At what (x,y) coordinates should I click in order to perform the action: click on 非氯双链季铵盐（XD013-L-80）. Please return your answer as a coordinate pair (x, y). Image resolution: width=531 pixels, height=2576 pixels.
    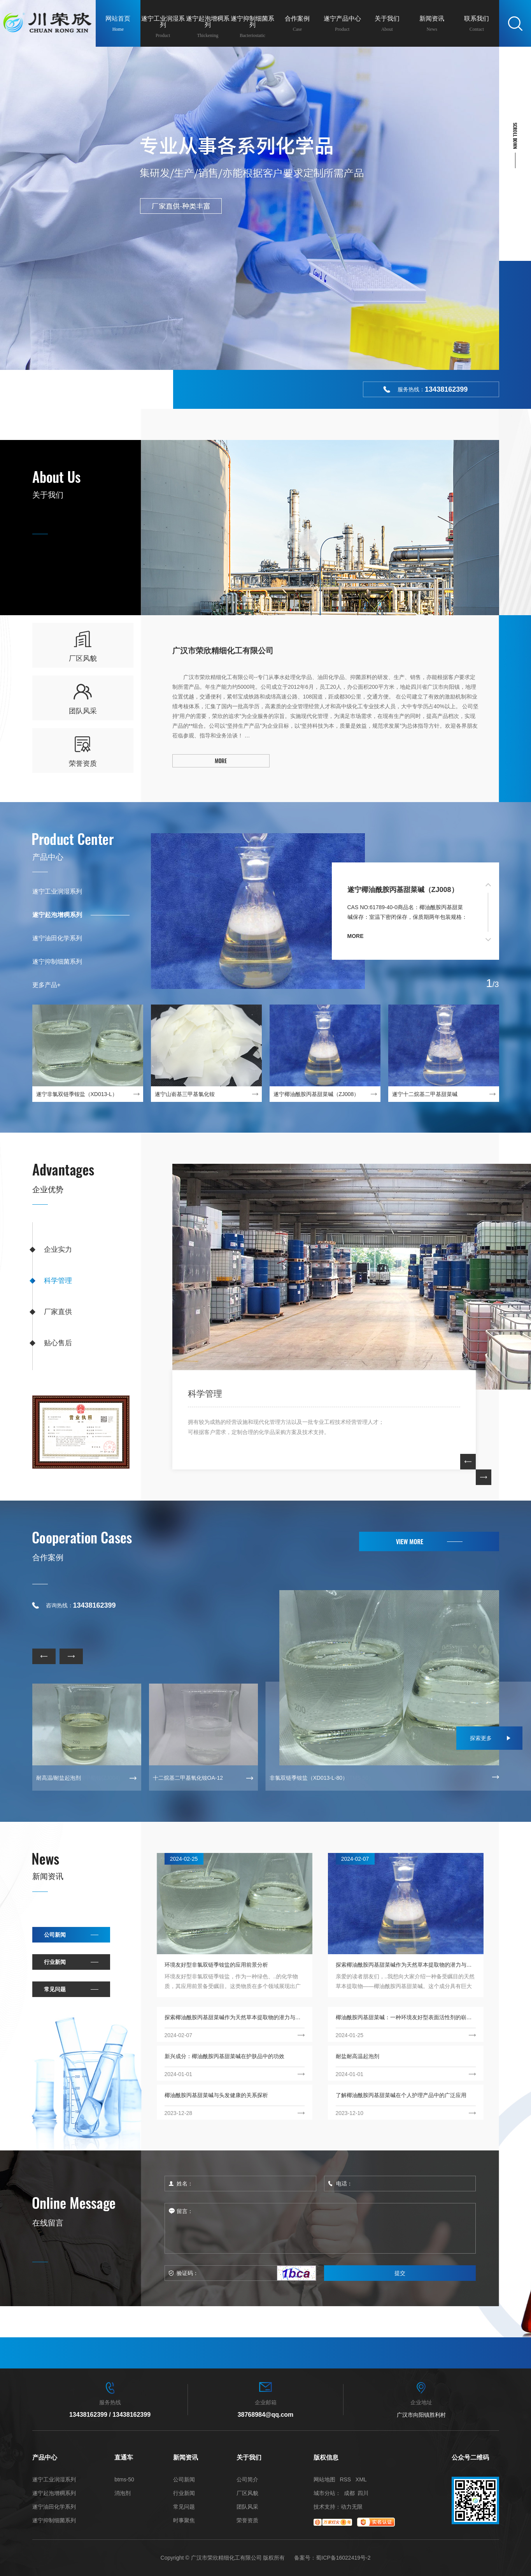
    Looking at the image, I should click on (309, 1778).